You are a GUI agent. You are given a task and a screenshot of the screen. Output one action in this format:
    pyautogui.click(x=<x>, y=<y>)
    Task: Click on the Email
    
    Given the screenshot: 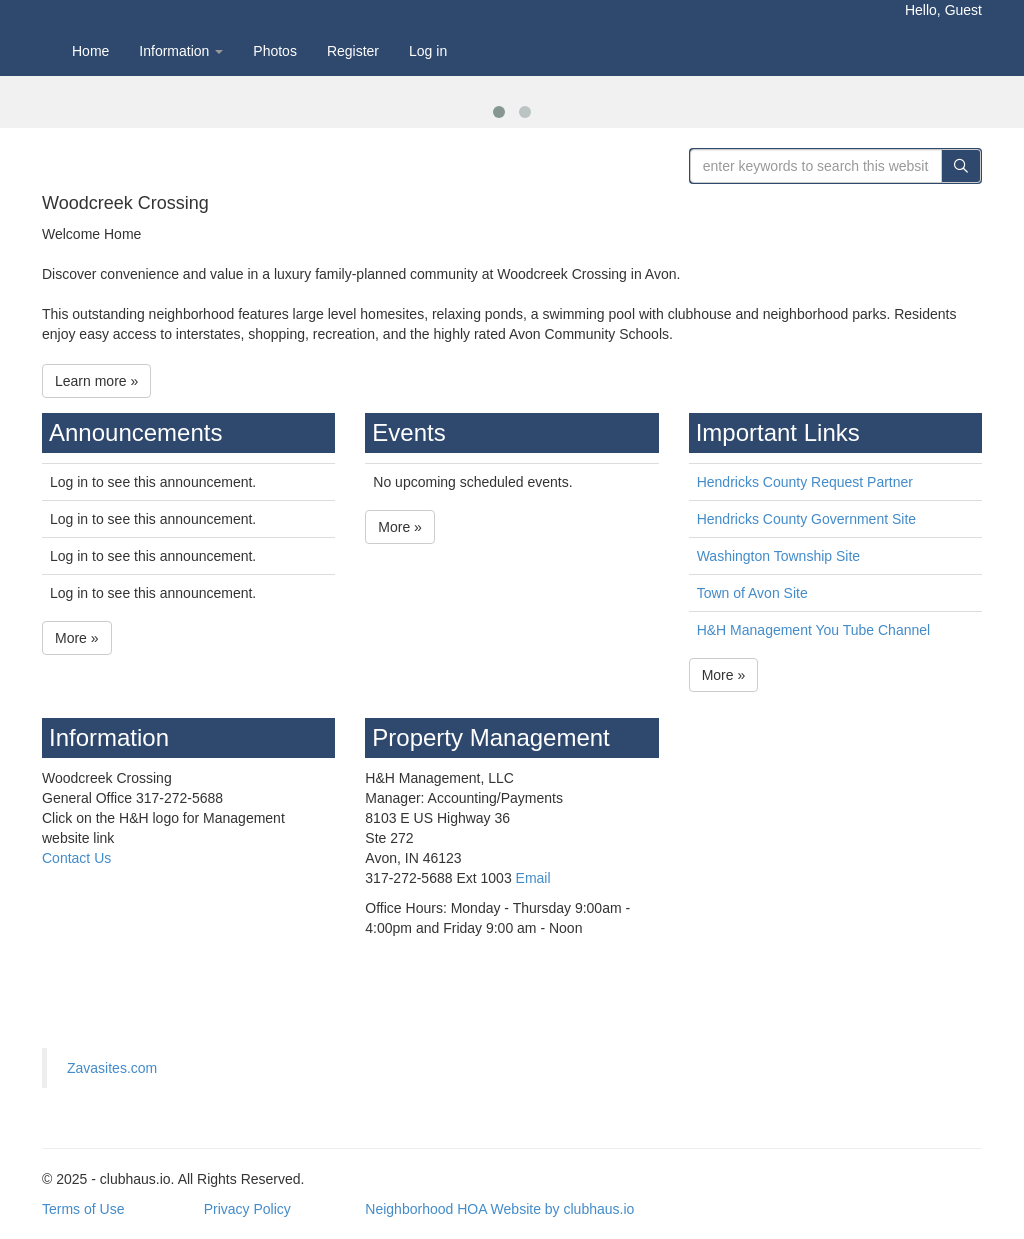 What is the action you would take?
    pyautogui.click(x=533, y=878)
    